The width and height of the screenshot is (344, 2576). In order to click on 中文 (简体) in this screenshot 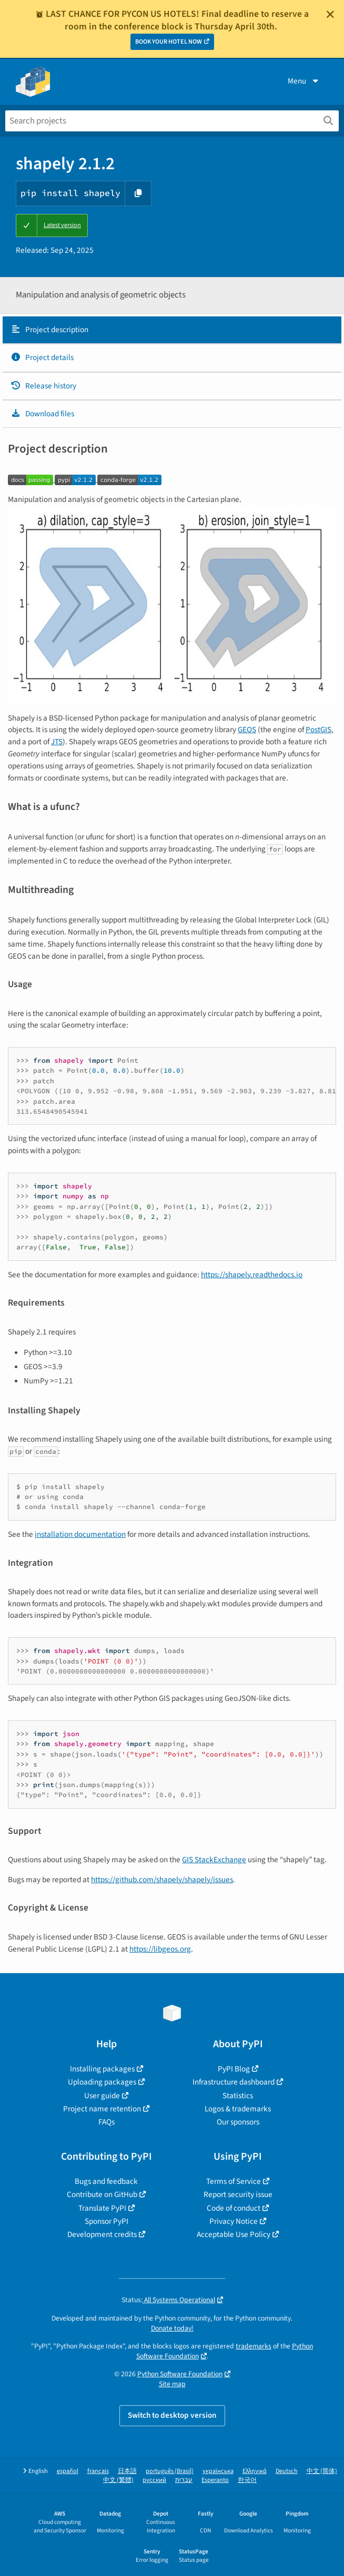, I will do `click(322, 2471)`.